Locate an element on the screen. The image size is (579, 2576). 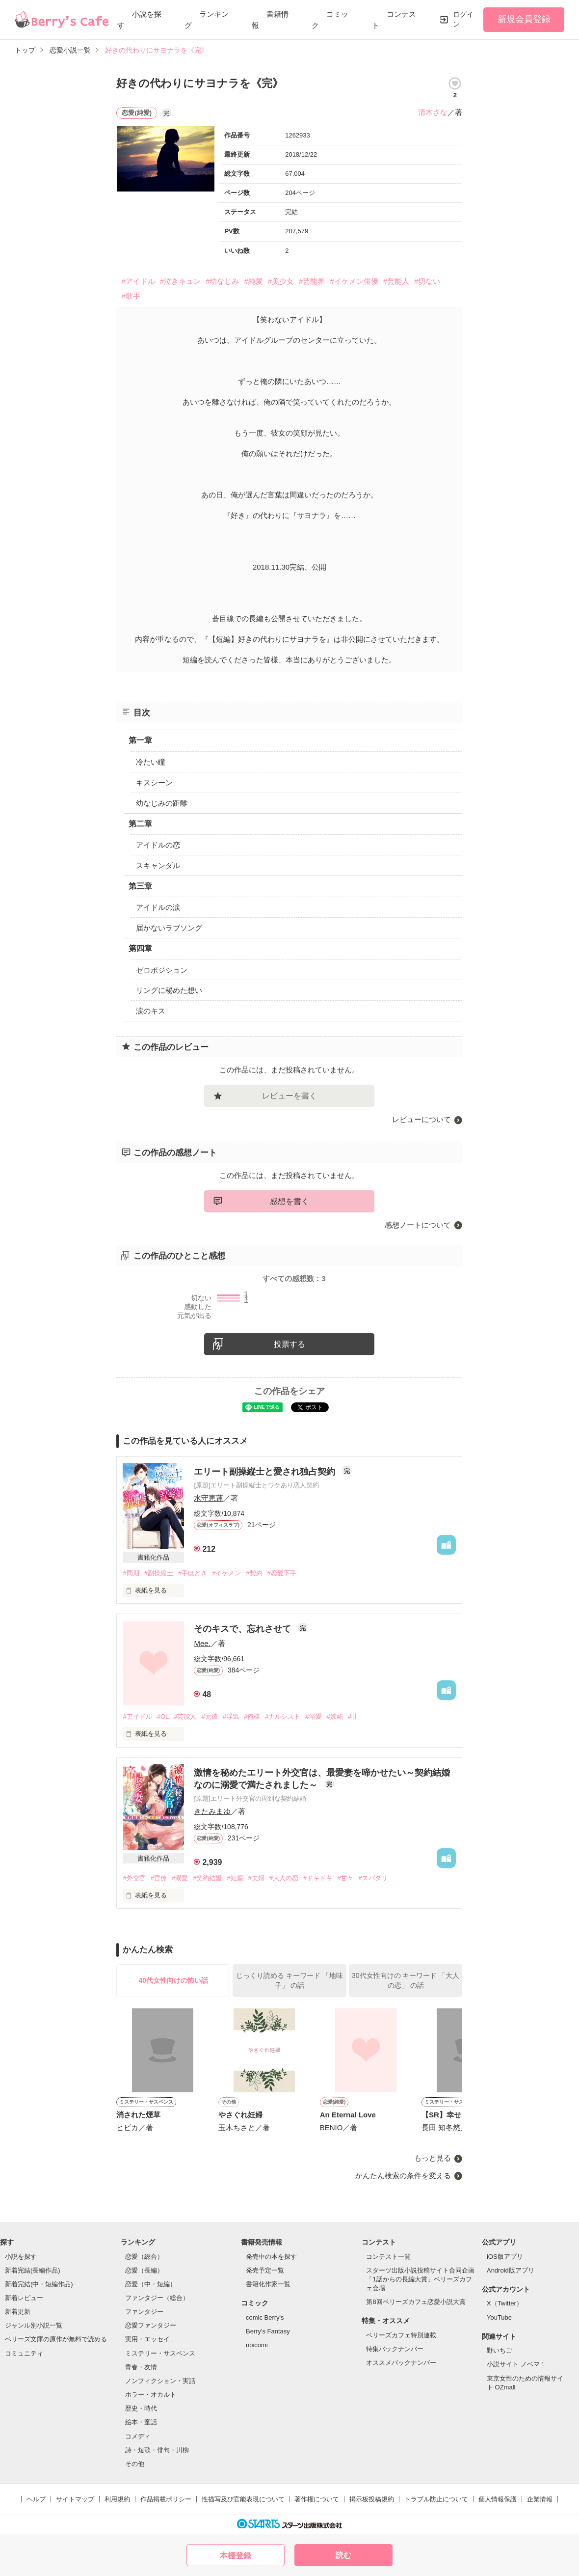
iOS版アプリ is located at coordinates (505, 2256).